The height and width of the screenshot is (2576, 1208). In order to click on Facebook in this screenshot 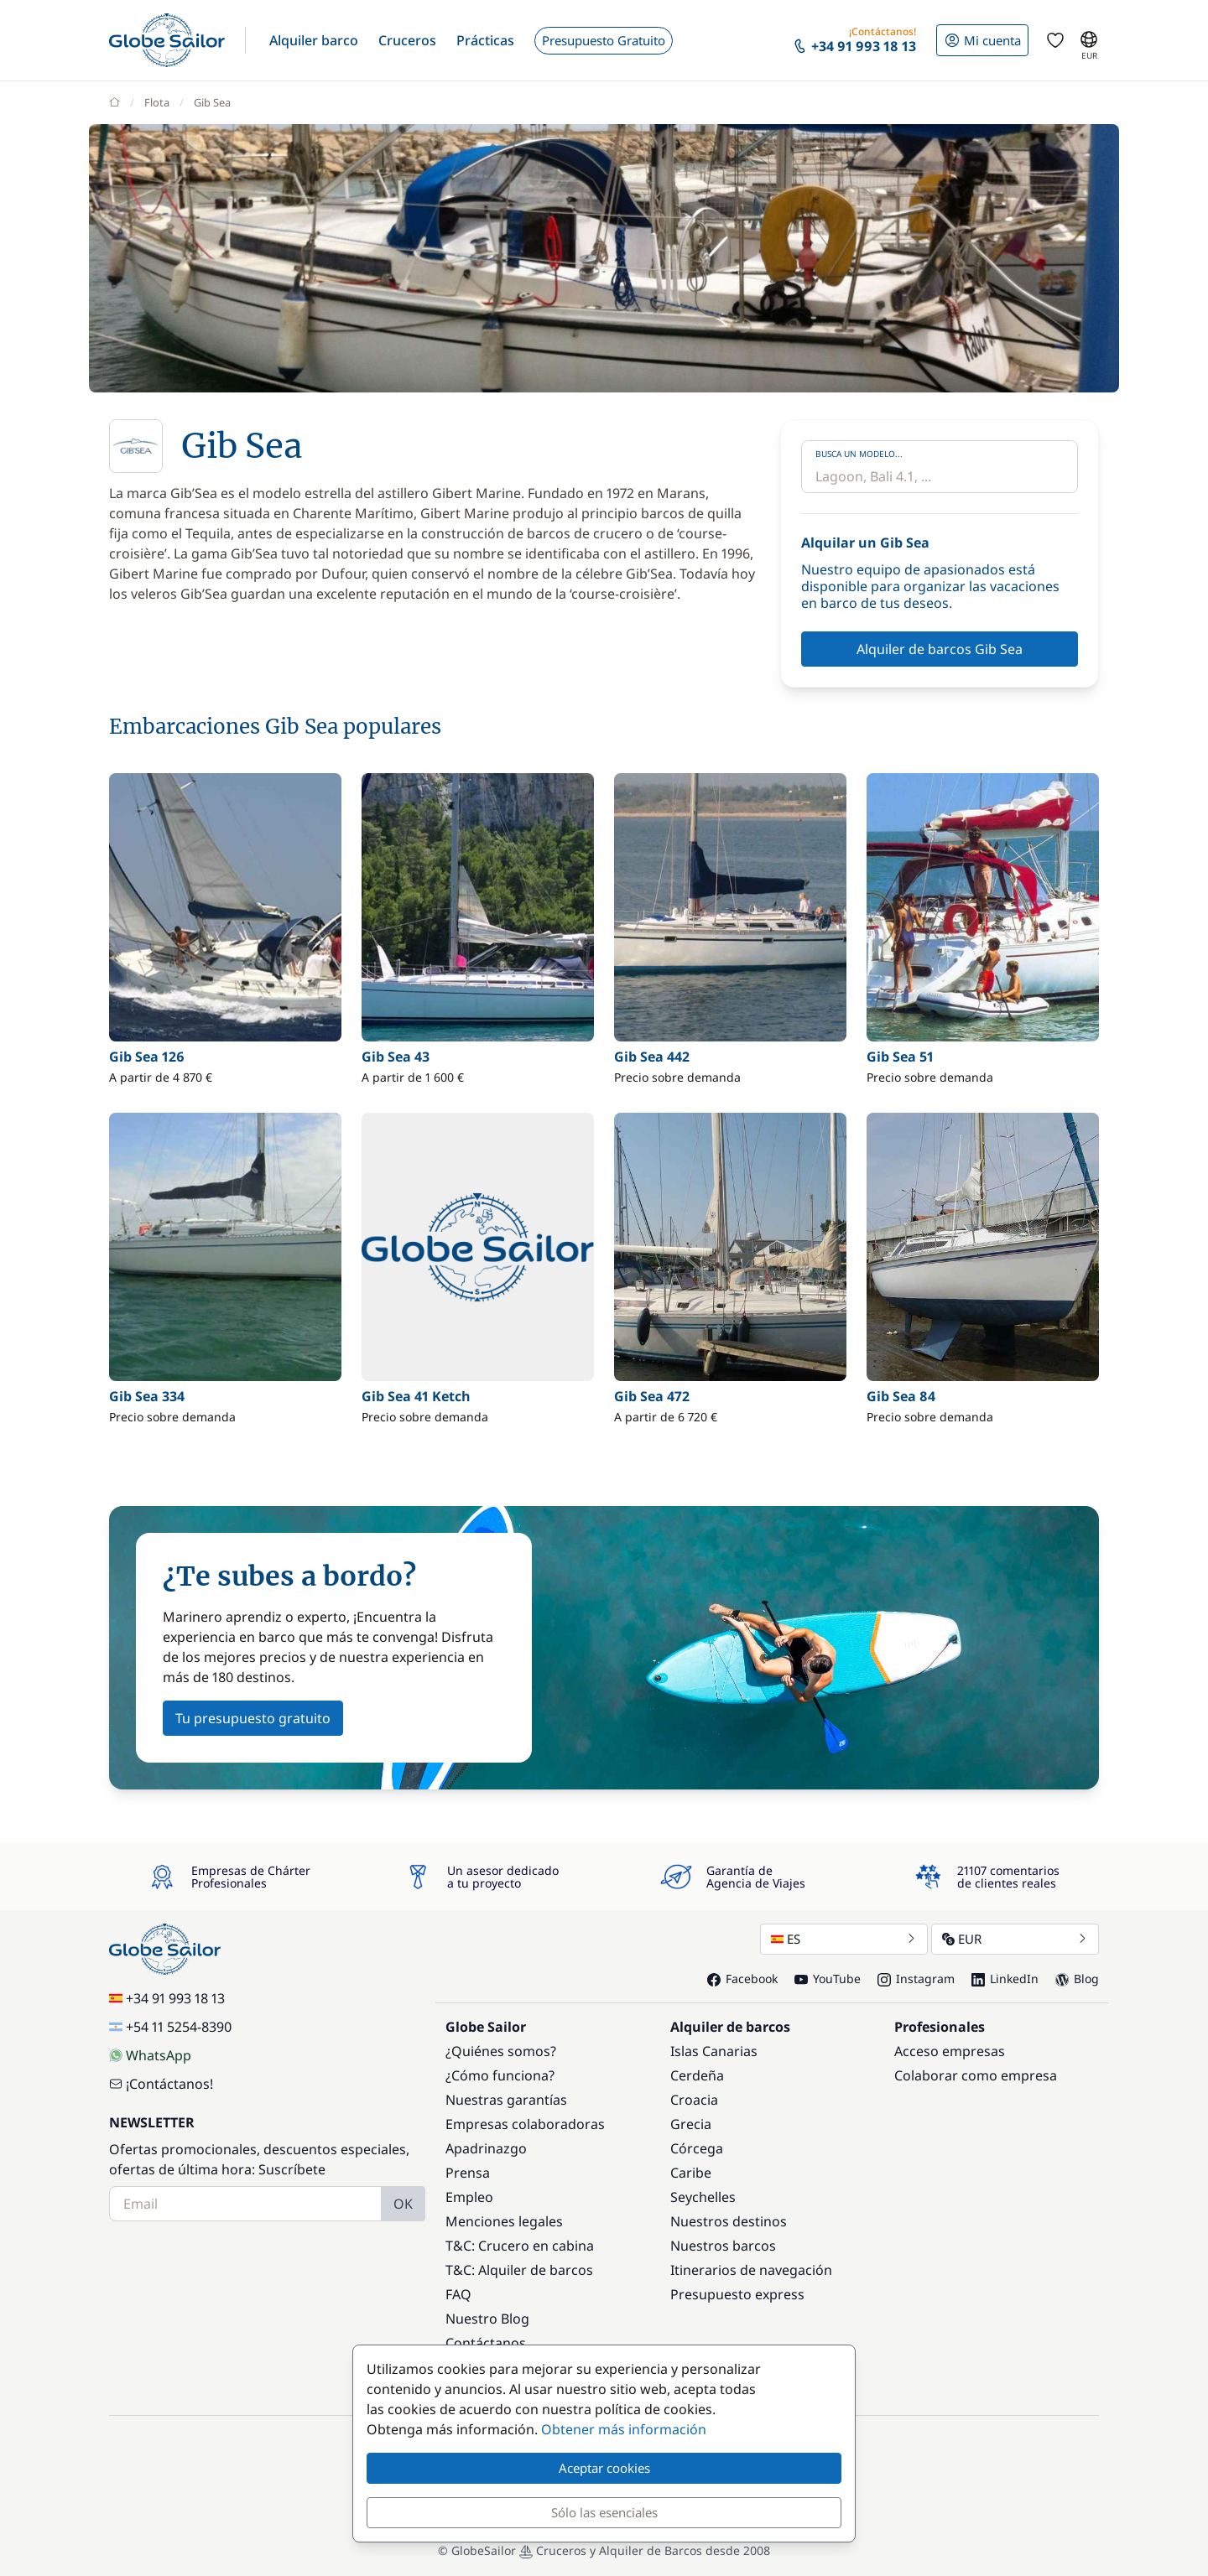, I will do `click(742, 1979)`.